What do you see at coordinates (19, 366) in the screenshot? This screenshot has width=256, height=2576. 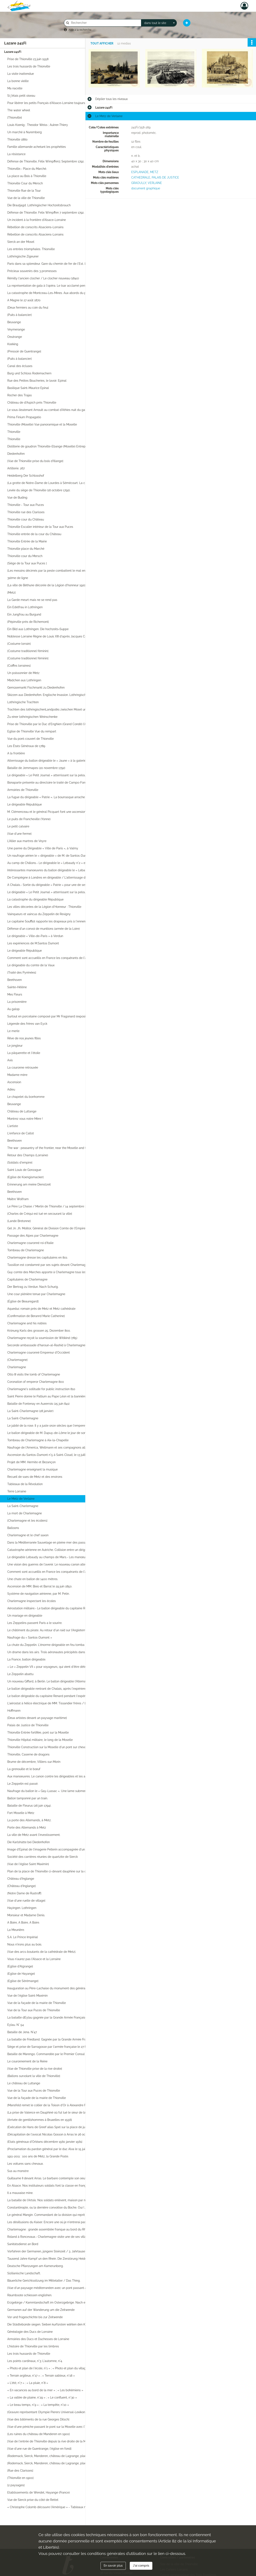 I see `Canal des écluses` at bounding box center [19, 366].